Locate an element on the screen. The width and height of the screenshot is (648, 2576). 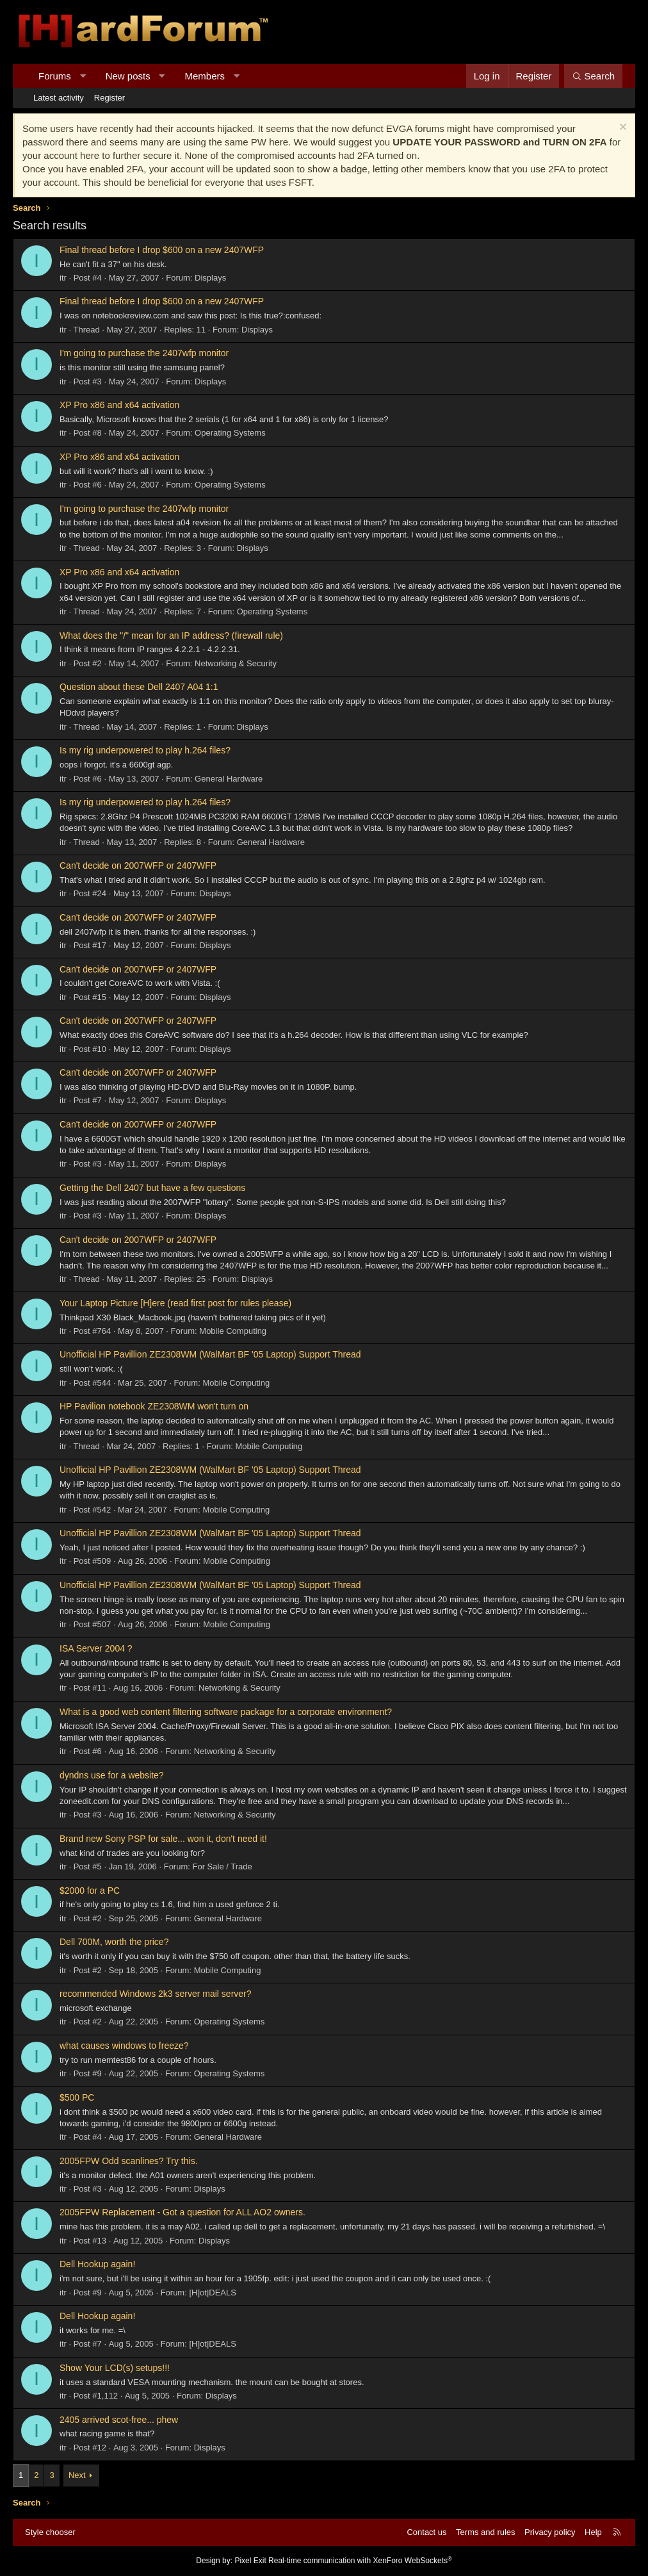
Displays is located at coordinates (210, 278).